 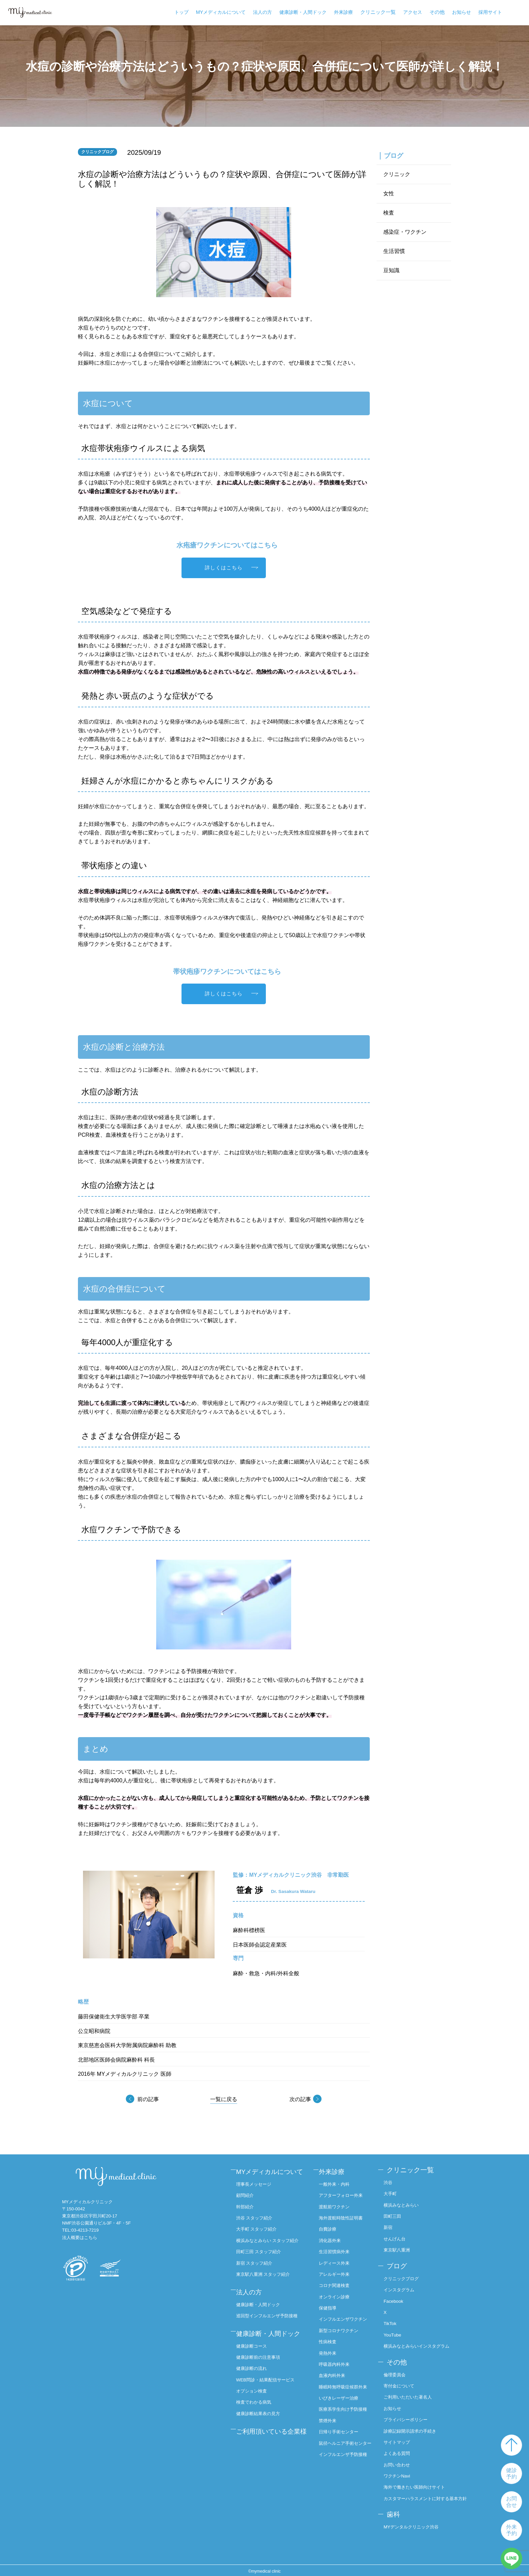 I want to click on いびきレーザー治療, so click(x=342, y=2407).